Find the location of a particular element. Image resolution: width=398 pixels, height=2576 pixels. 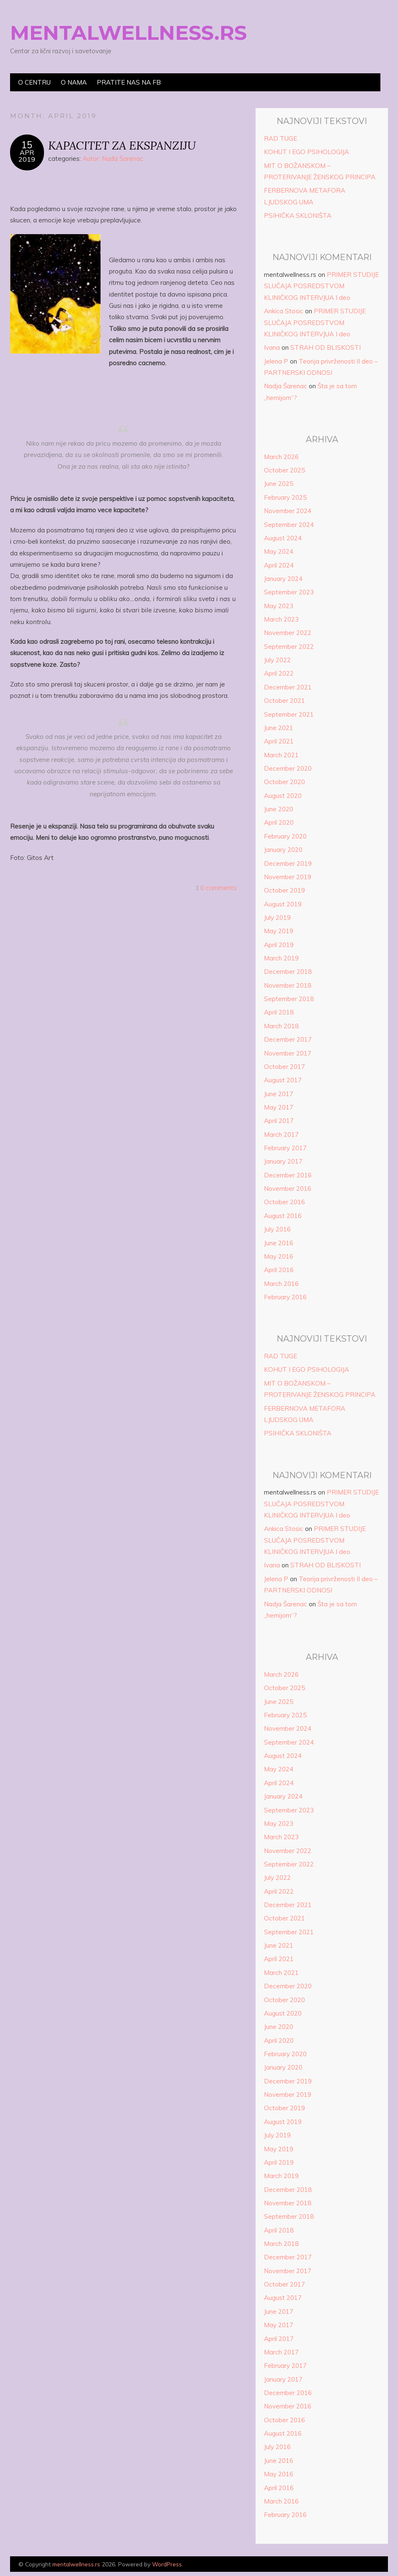

March 2018 is located at coordinates (281, 1026).